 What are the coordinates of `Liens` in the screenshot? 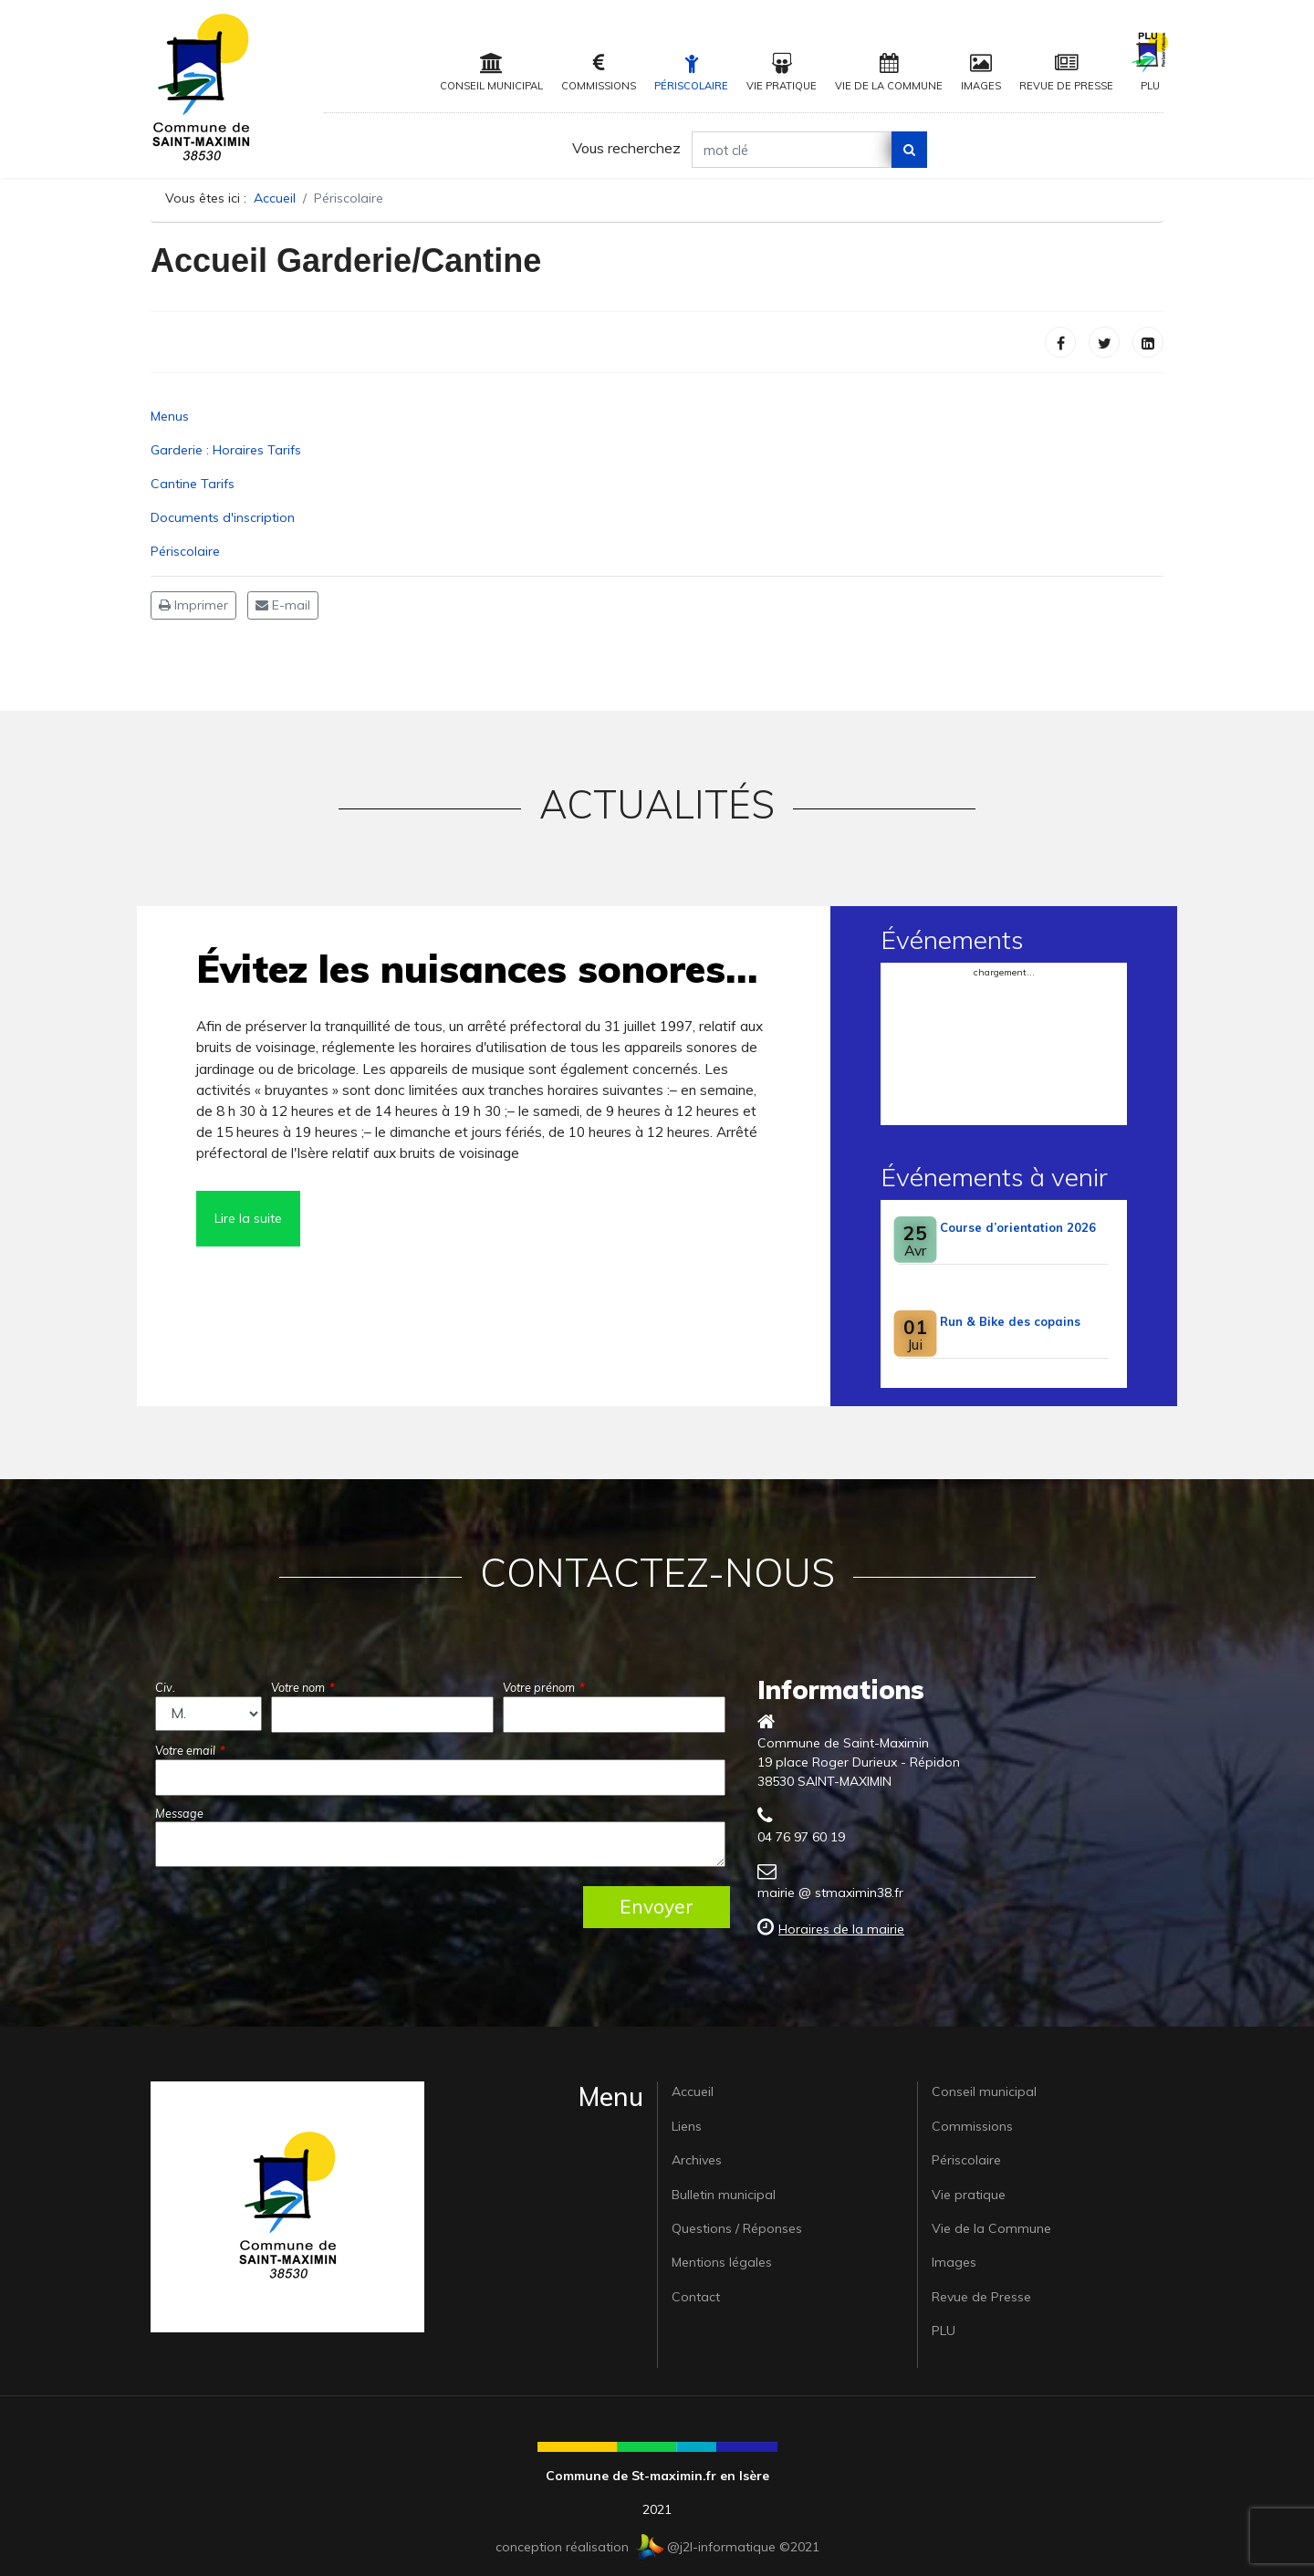 It's located at (687, 2126).